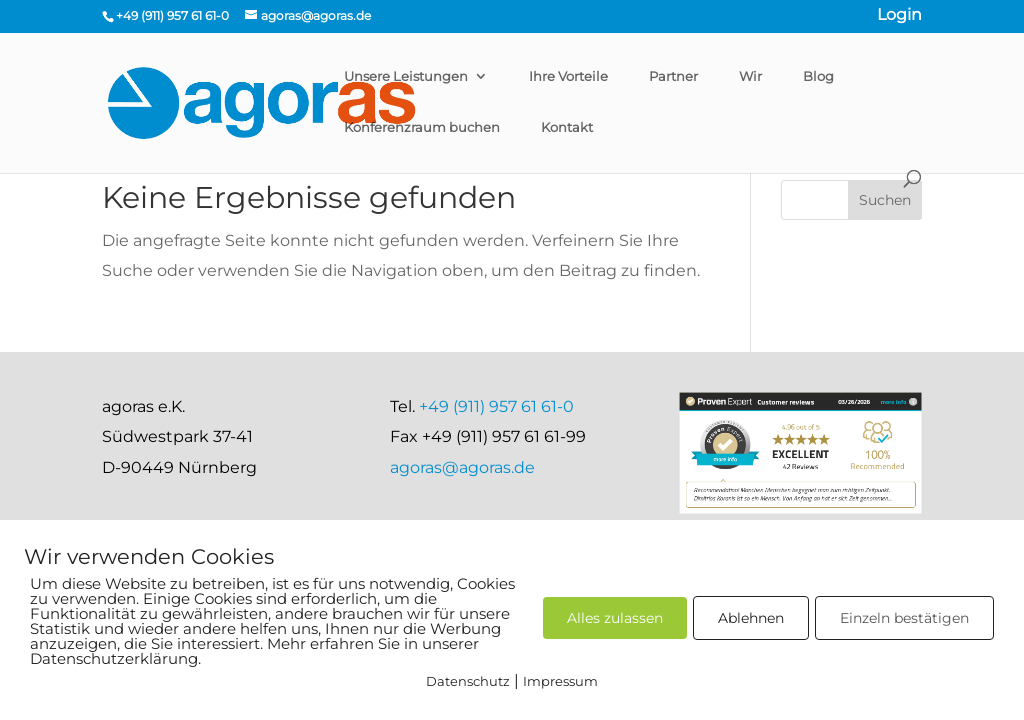 The width and height of the screenshot is (1024, 720). What do you see at coordinates (422, 127) in the screenshot?
I see `Konferenzraum buchen` at bounding box center [422, 127].